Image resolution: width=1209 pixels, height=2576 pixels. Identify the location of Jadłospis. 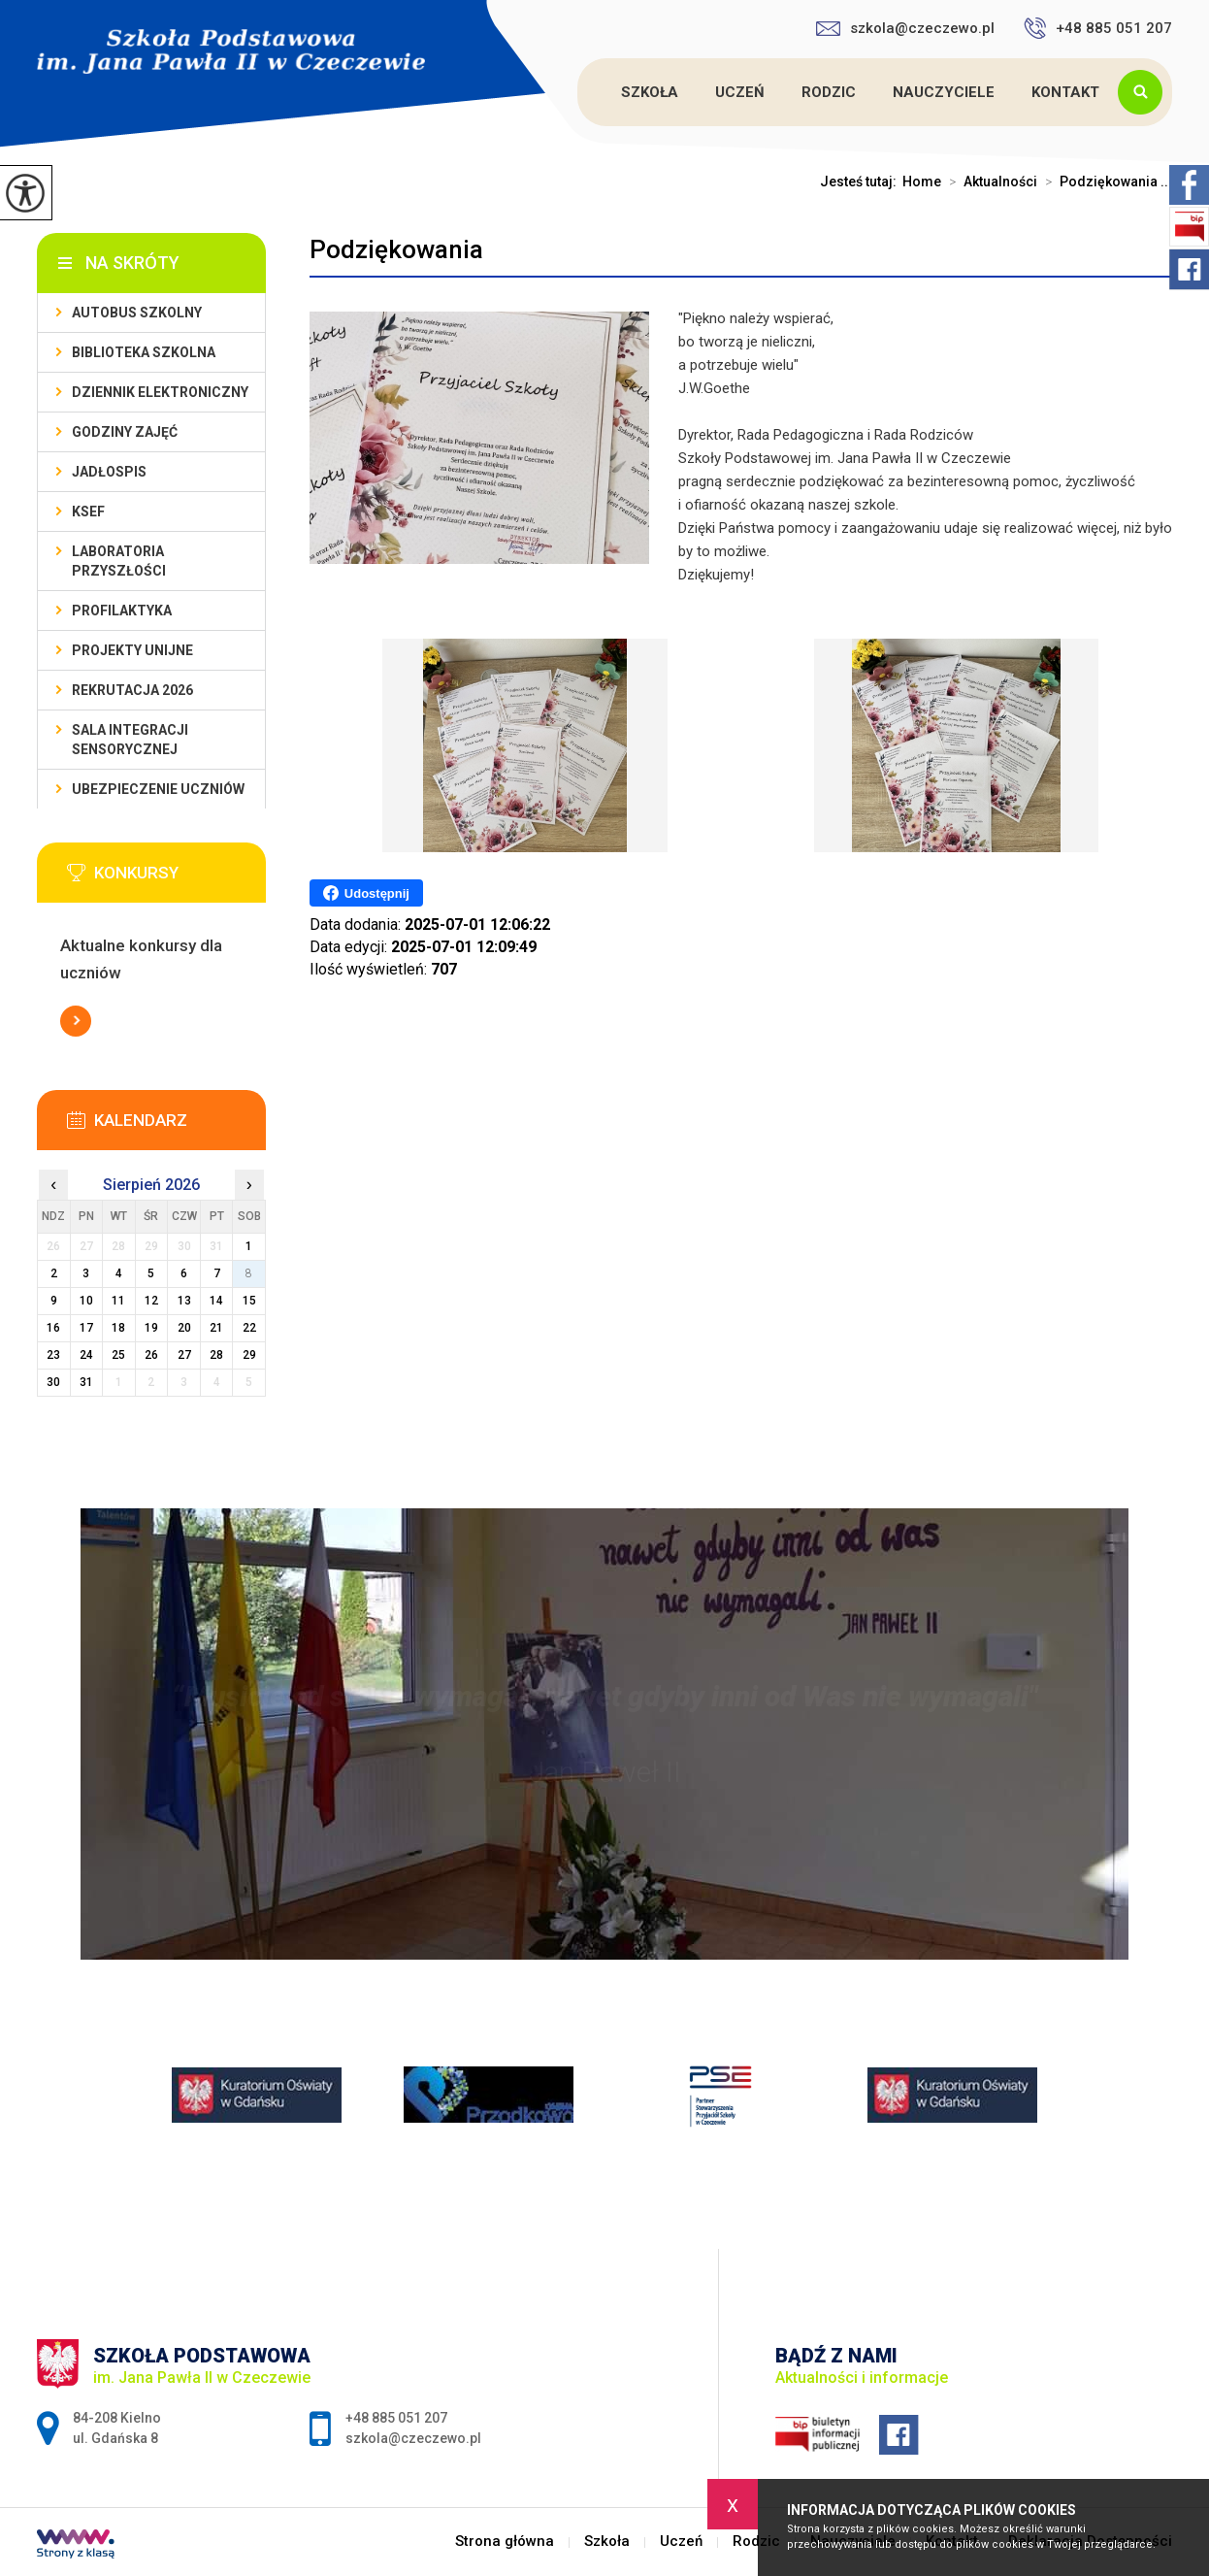
(109, 471).